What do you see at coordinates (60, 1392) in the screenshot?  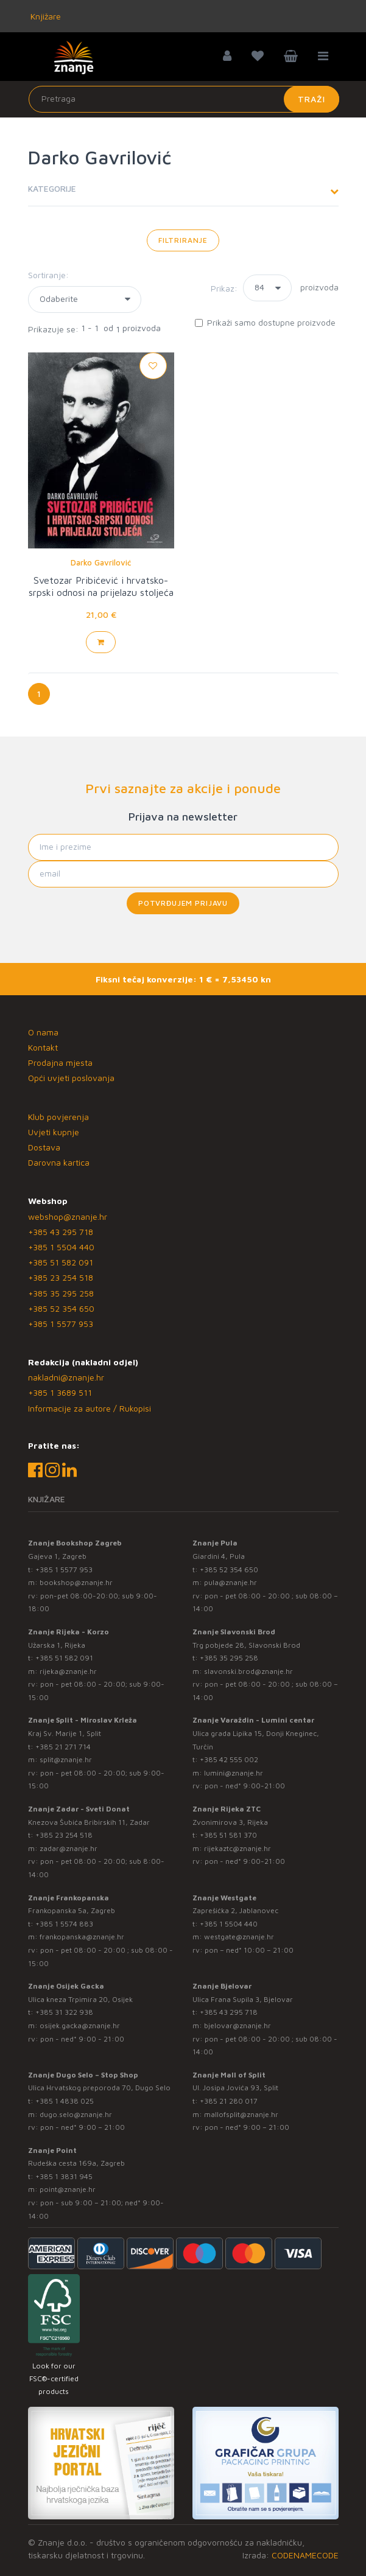 I see `+385 1 3689 511` at bounding box center [60, 1392].